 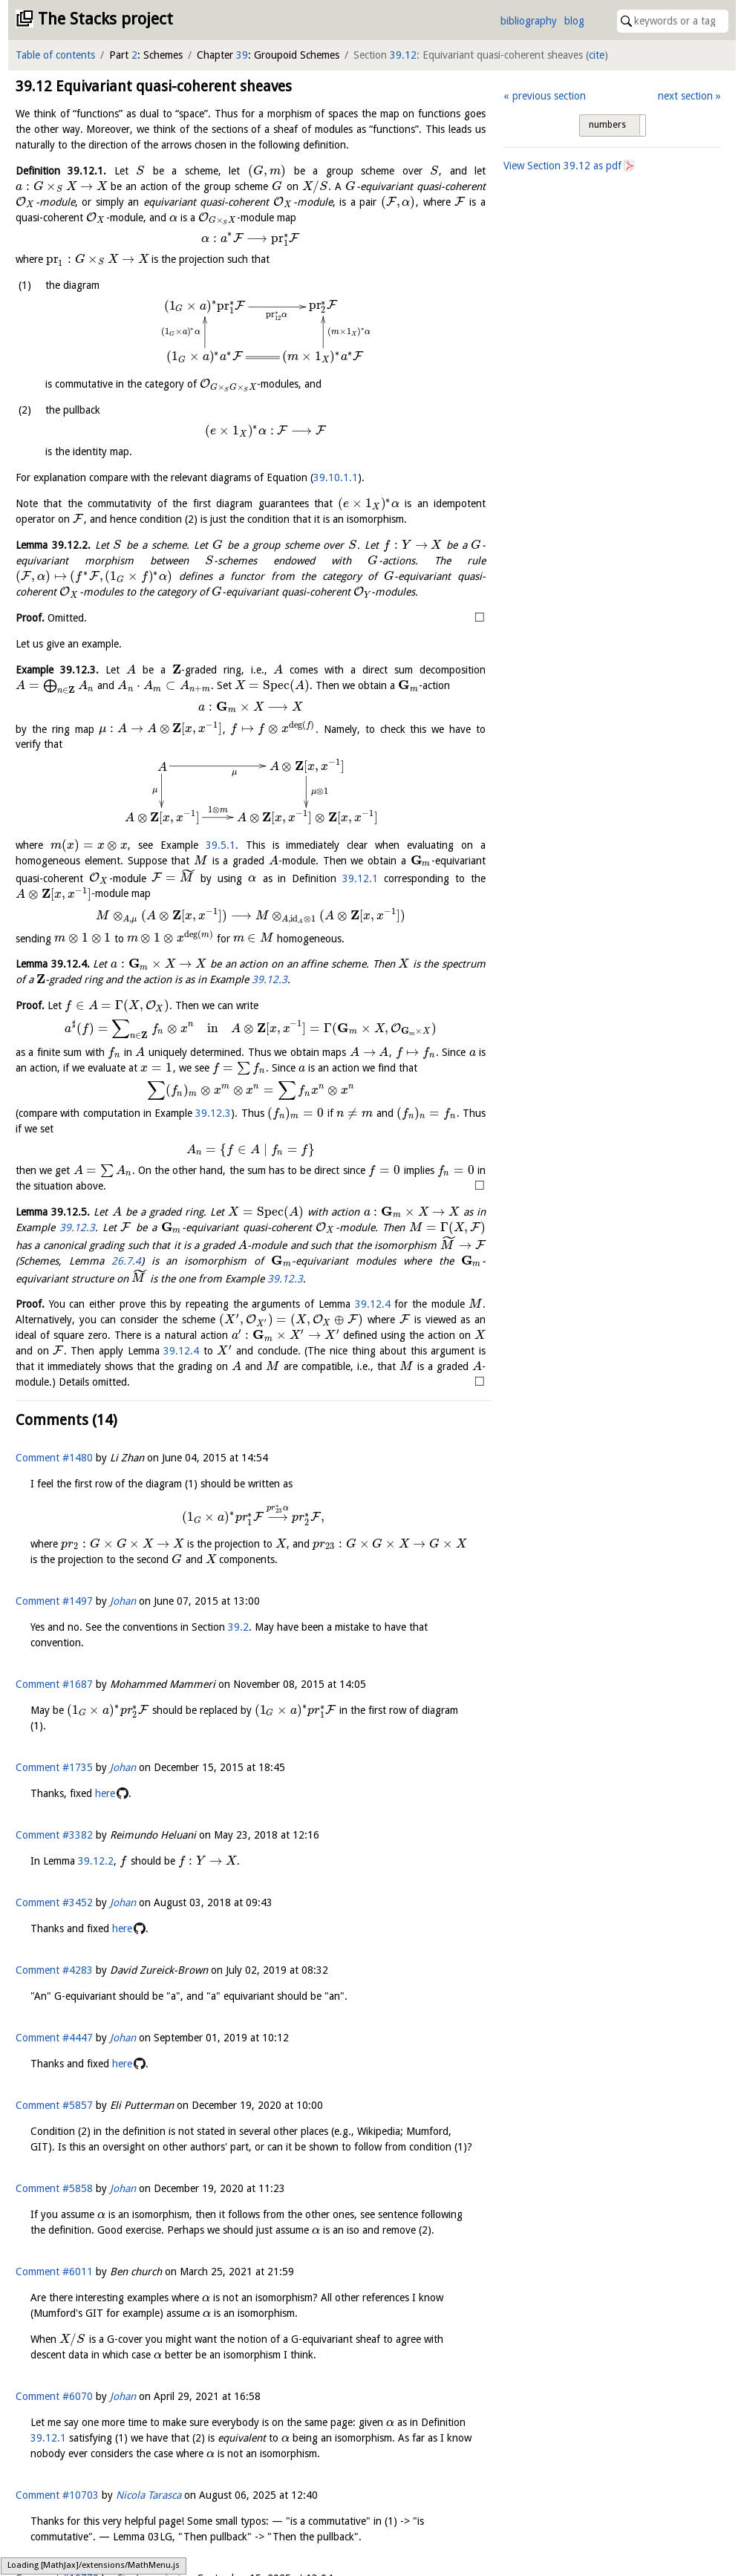 I want to click on 39.10.1.1, so click(x=335, y=477).